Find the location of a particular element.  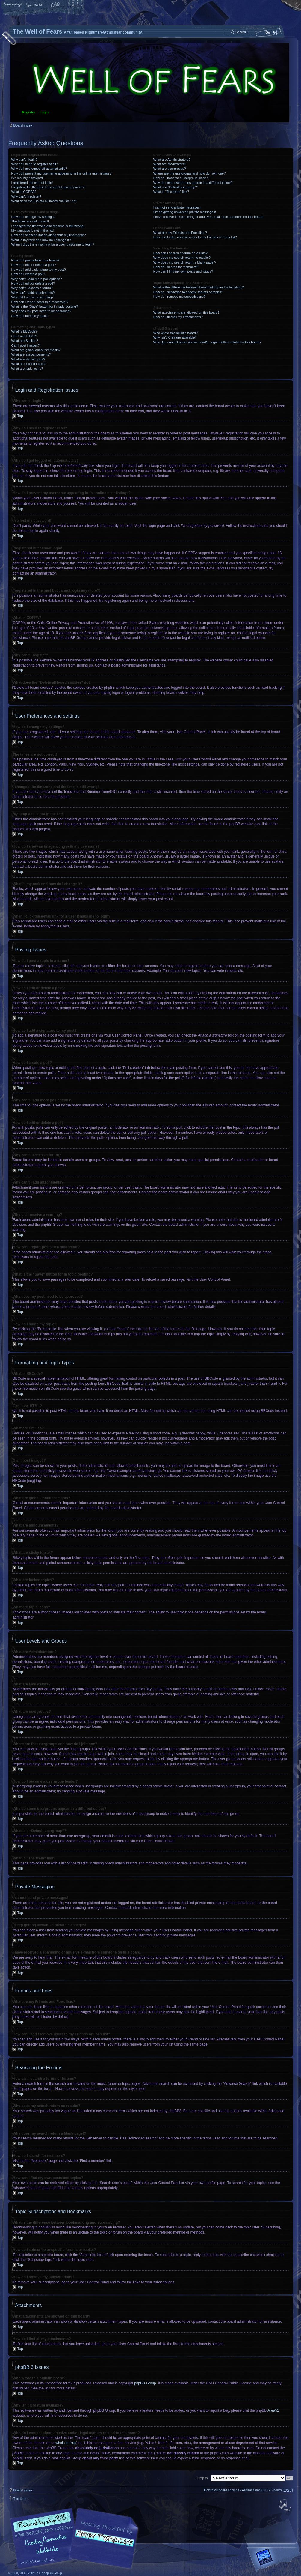

How do I subscribe to specific forums or topics? is located at coordinates (188, 292).